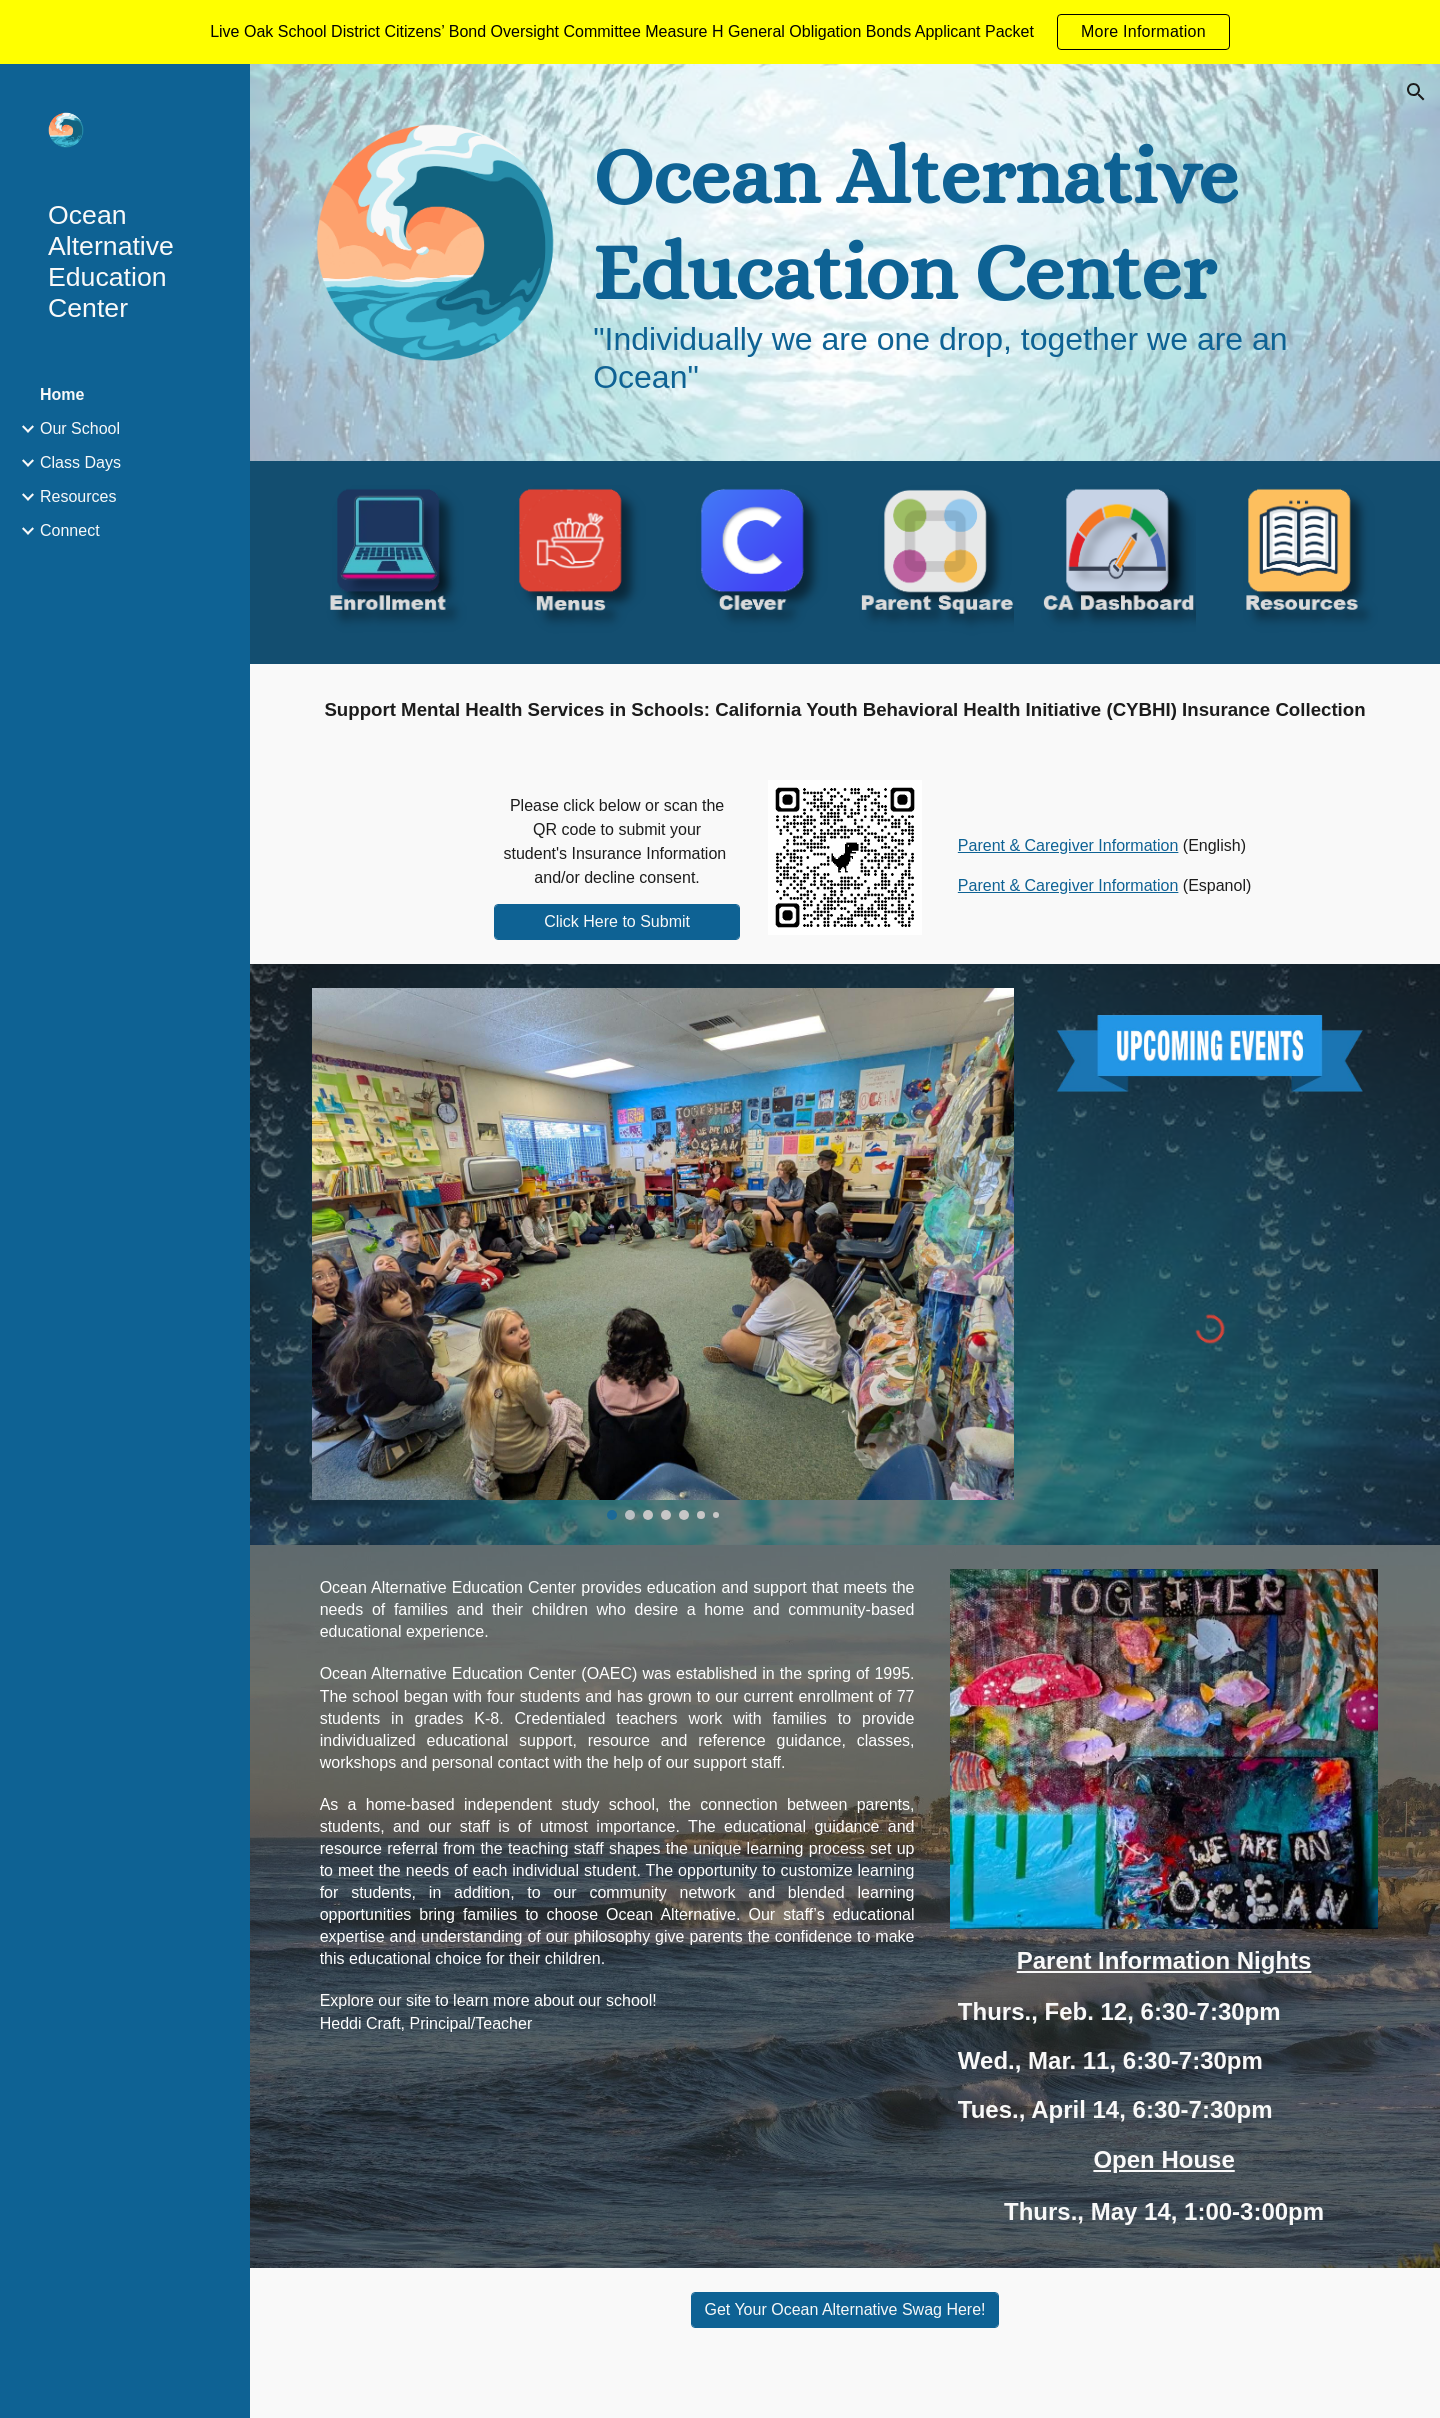 The height and width of the screenshot is (2418, 1440). I want to click on Home [link], so click(62, 394).